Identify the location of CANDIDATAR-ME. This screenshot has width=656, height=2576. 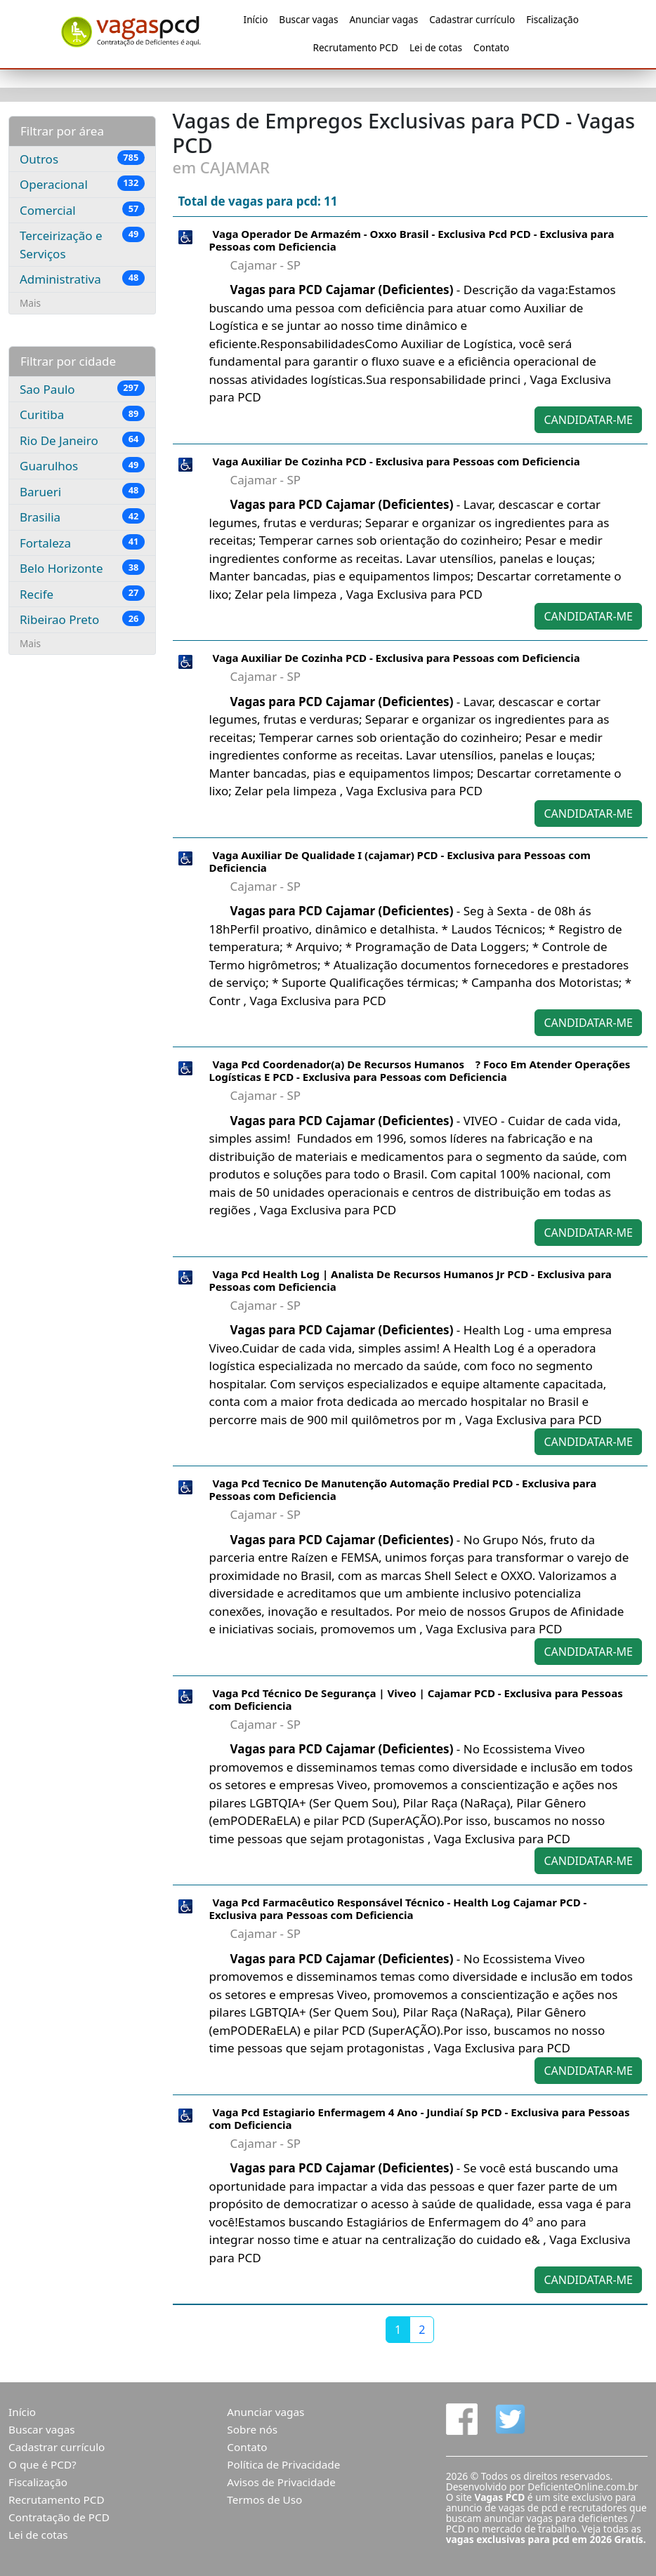
(588, 419).